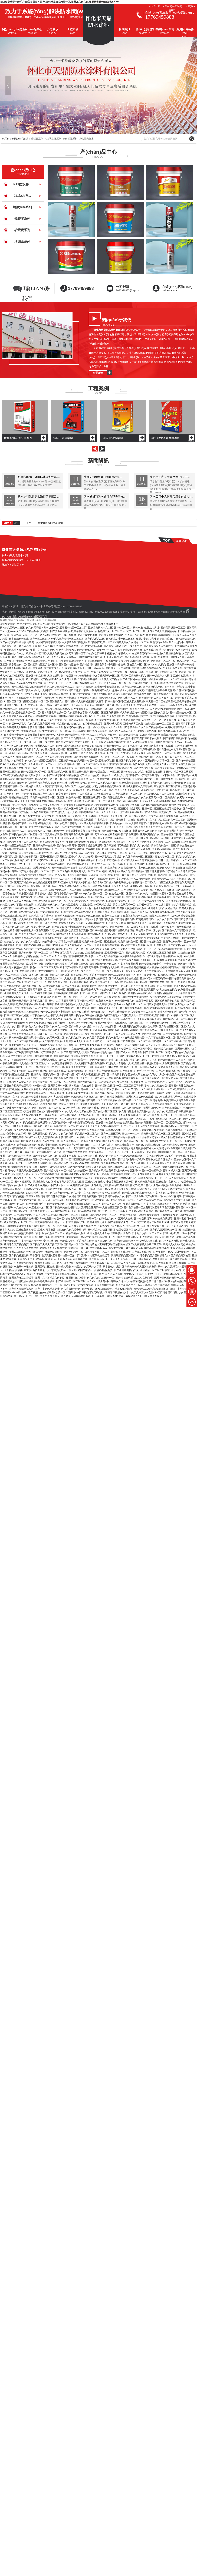 This screenshot has height=2576, width=197. I want to click on 亚洲国产专区一区, so click(14, 705).